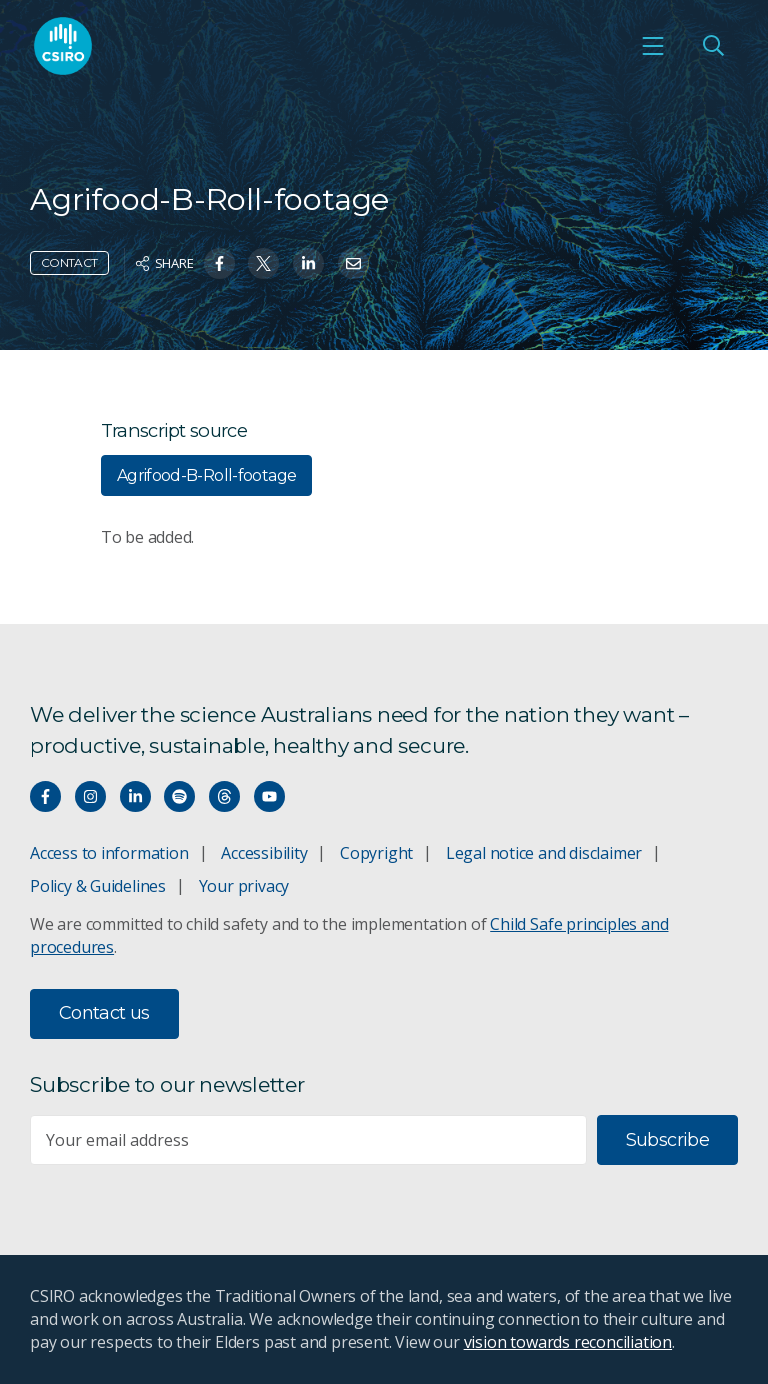  I want to click on [Connect with us on Instagram], so click(90, 796).